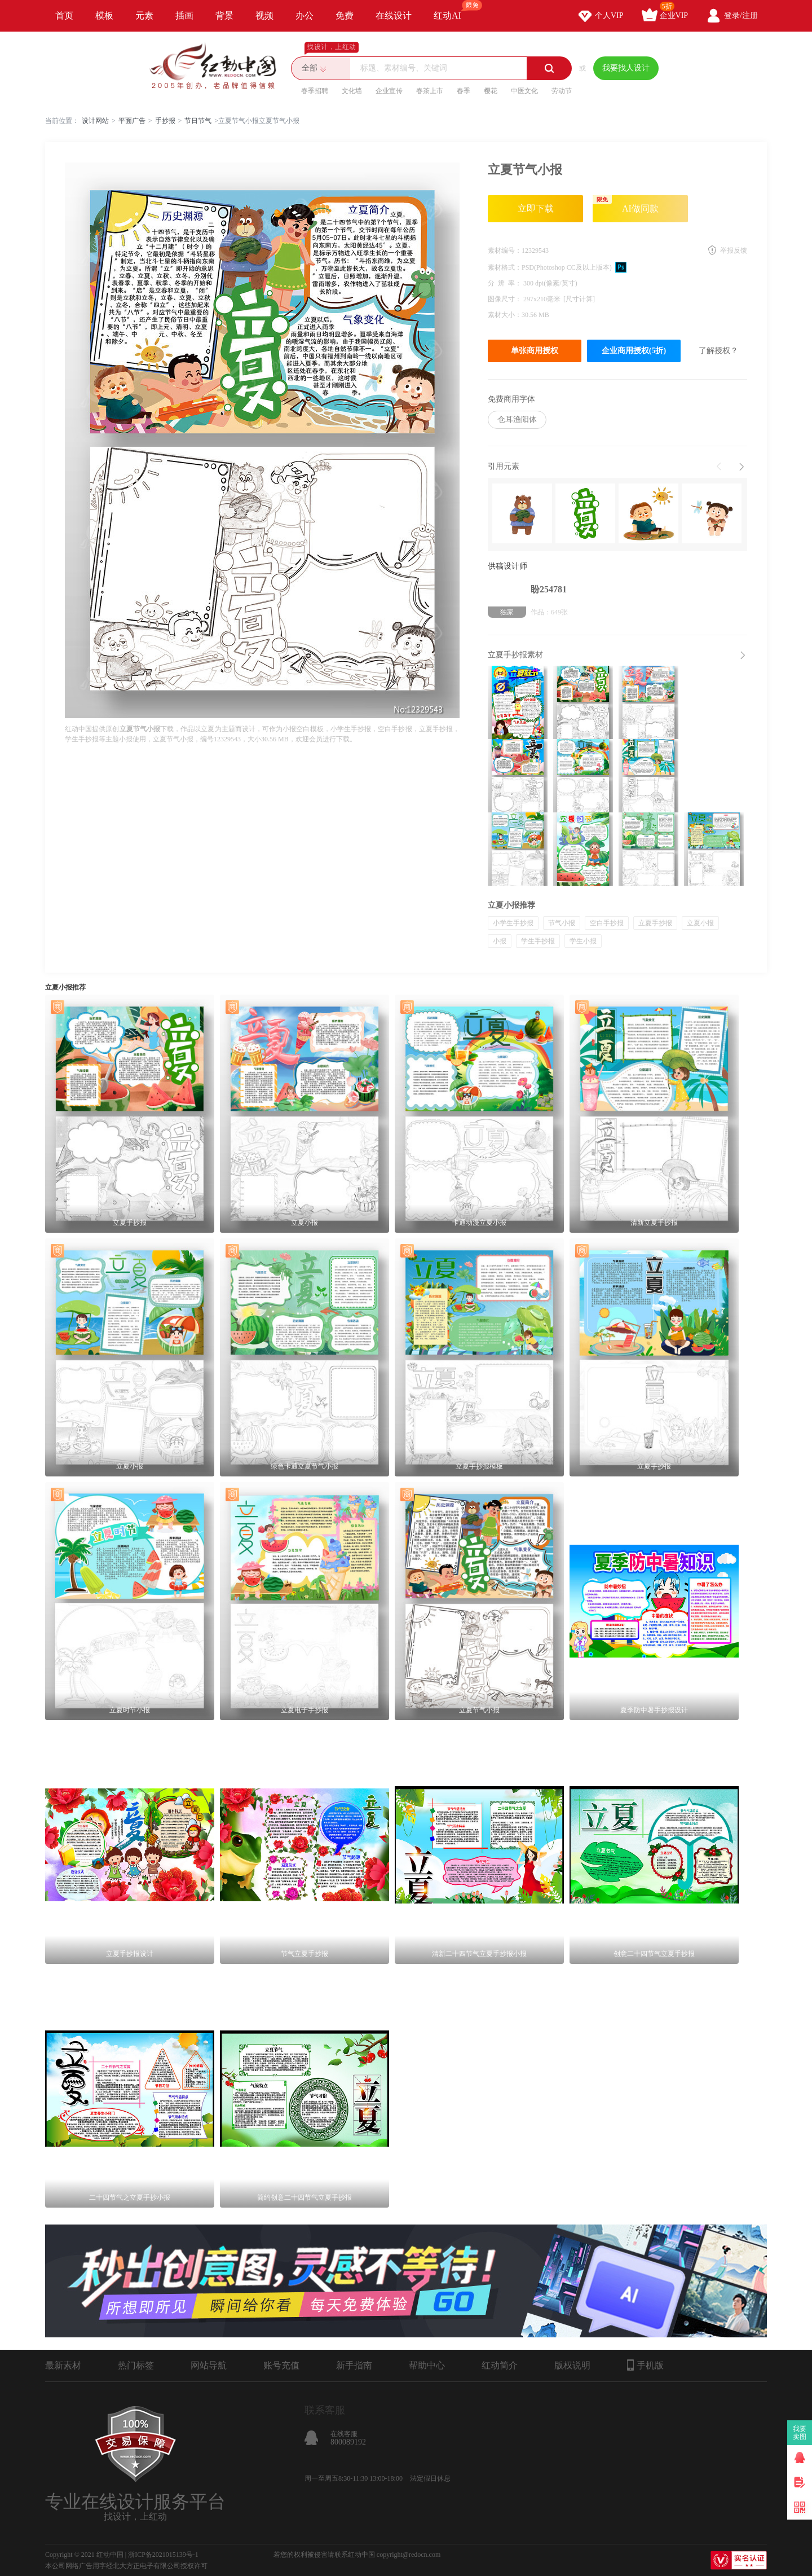  Describe the element at coordinates (429, 91) in the screenshot. I see `春茶上市` at that location.